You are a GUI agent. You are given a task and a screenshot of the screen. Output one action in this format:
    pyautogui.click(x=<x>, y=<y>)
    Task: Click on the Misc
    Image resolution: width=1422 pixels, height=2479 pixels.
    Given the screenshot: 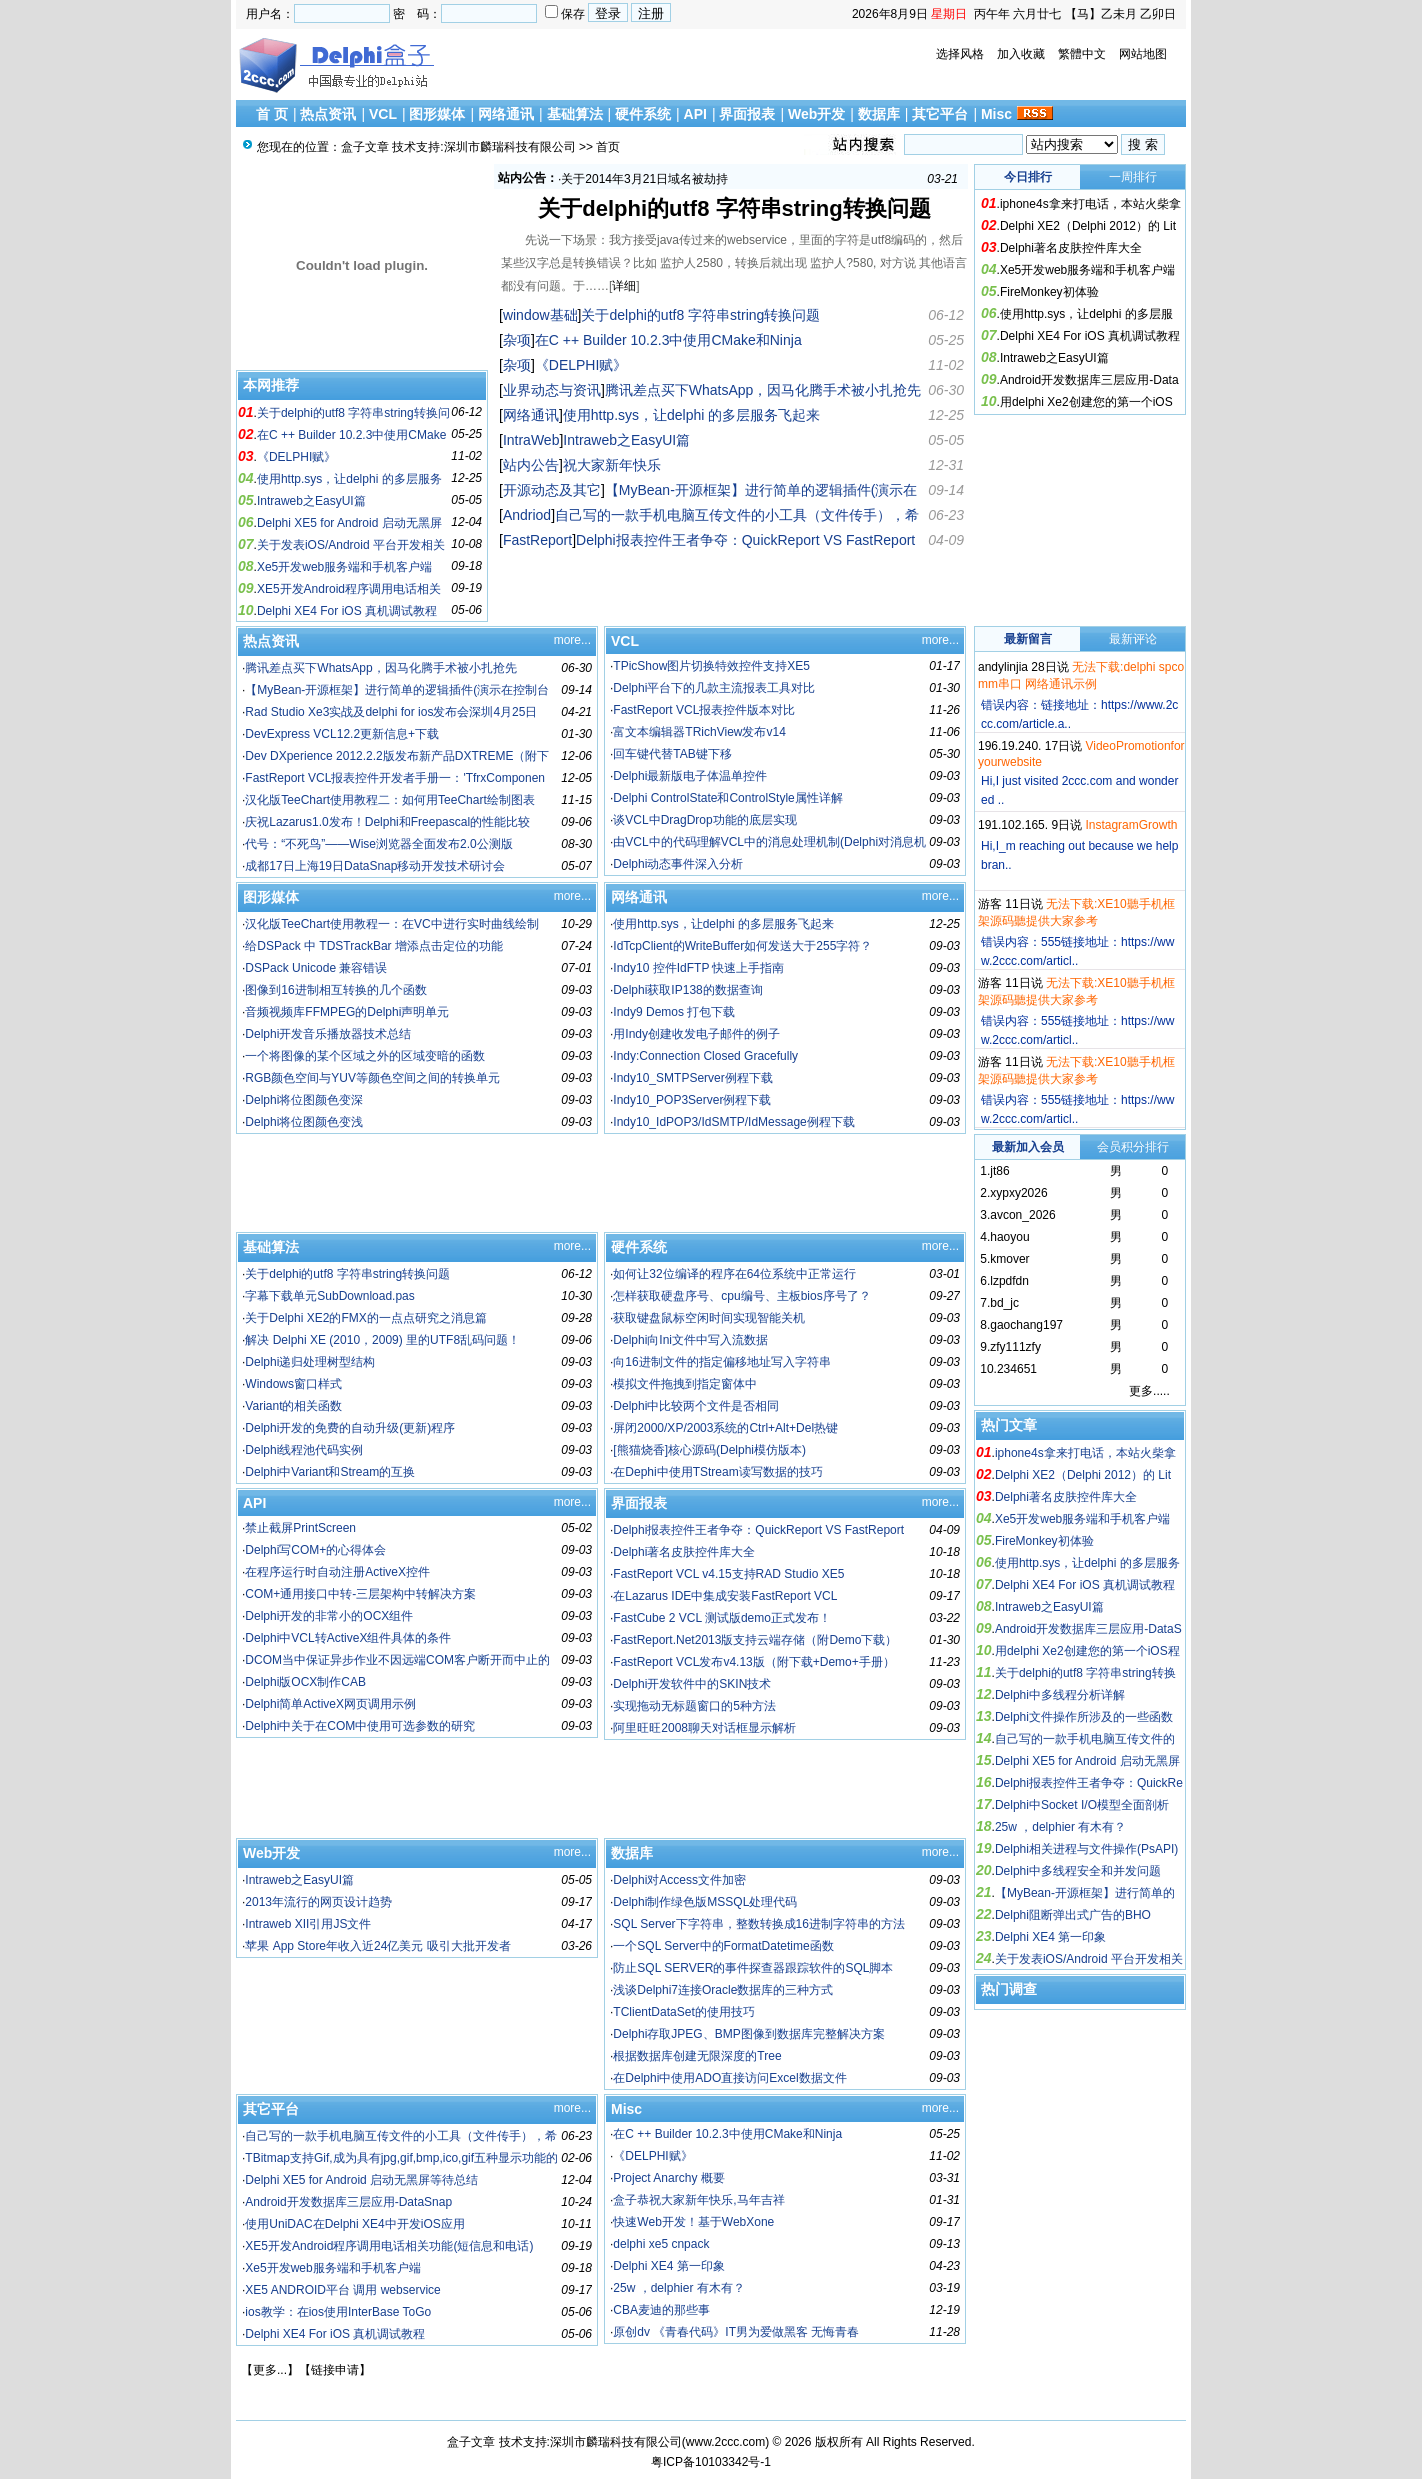 What is the action you would take?
    pyautogui.click(x=996, y=114)
    